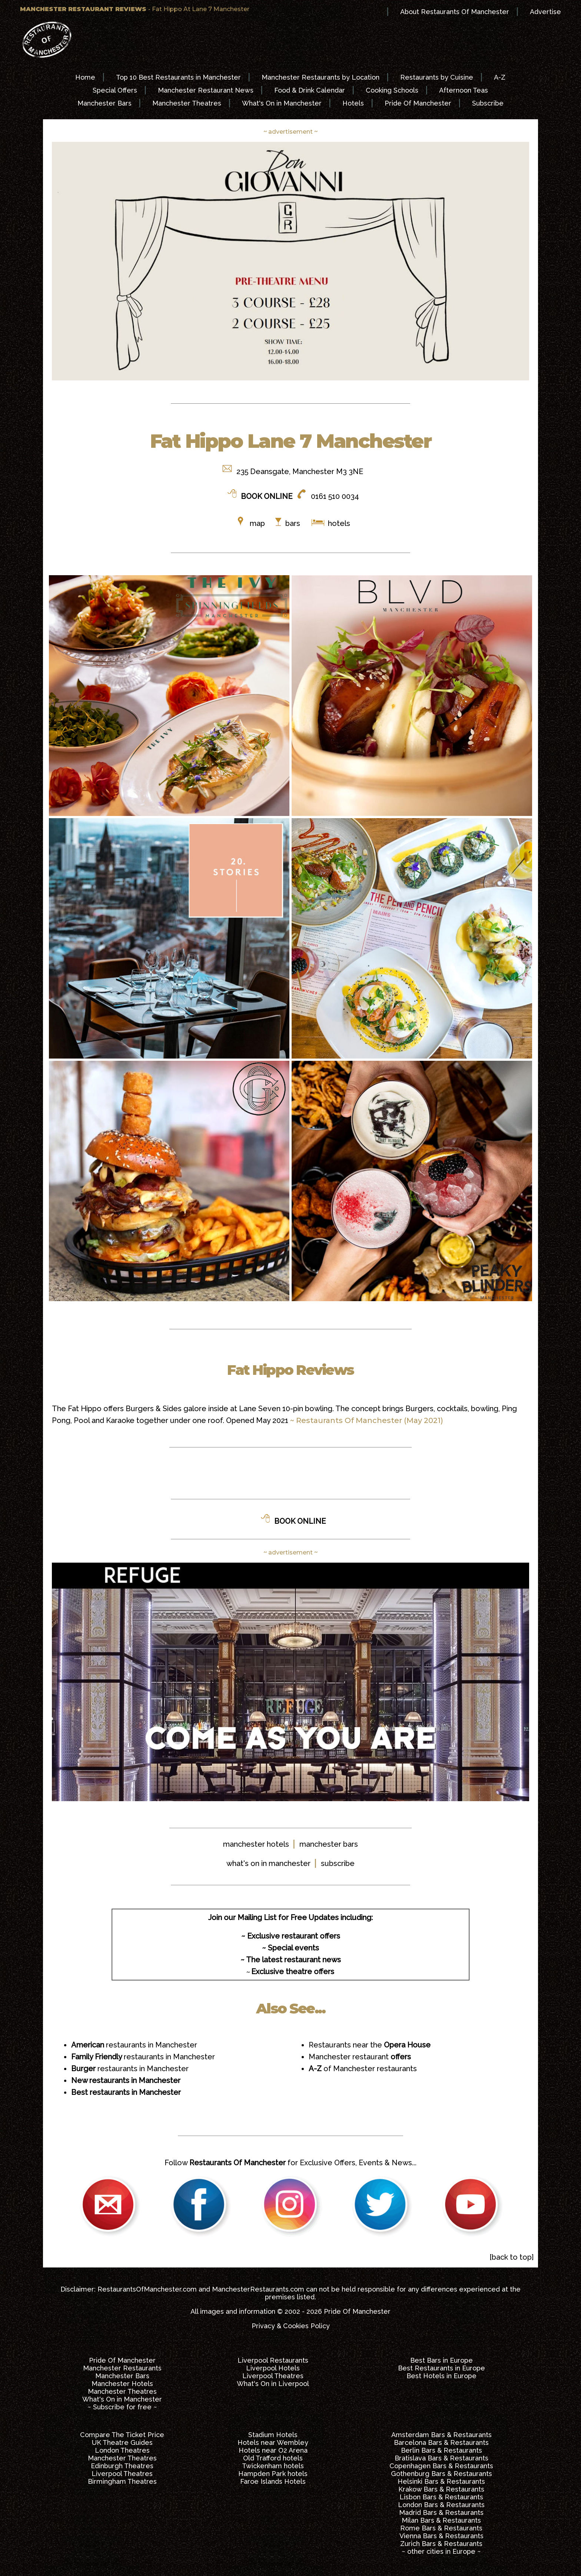  Describe the element at coordinates (273, 2360) in the screenshot. I see `Liverpool Restaurants` at that location.